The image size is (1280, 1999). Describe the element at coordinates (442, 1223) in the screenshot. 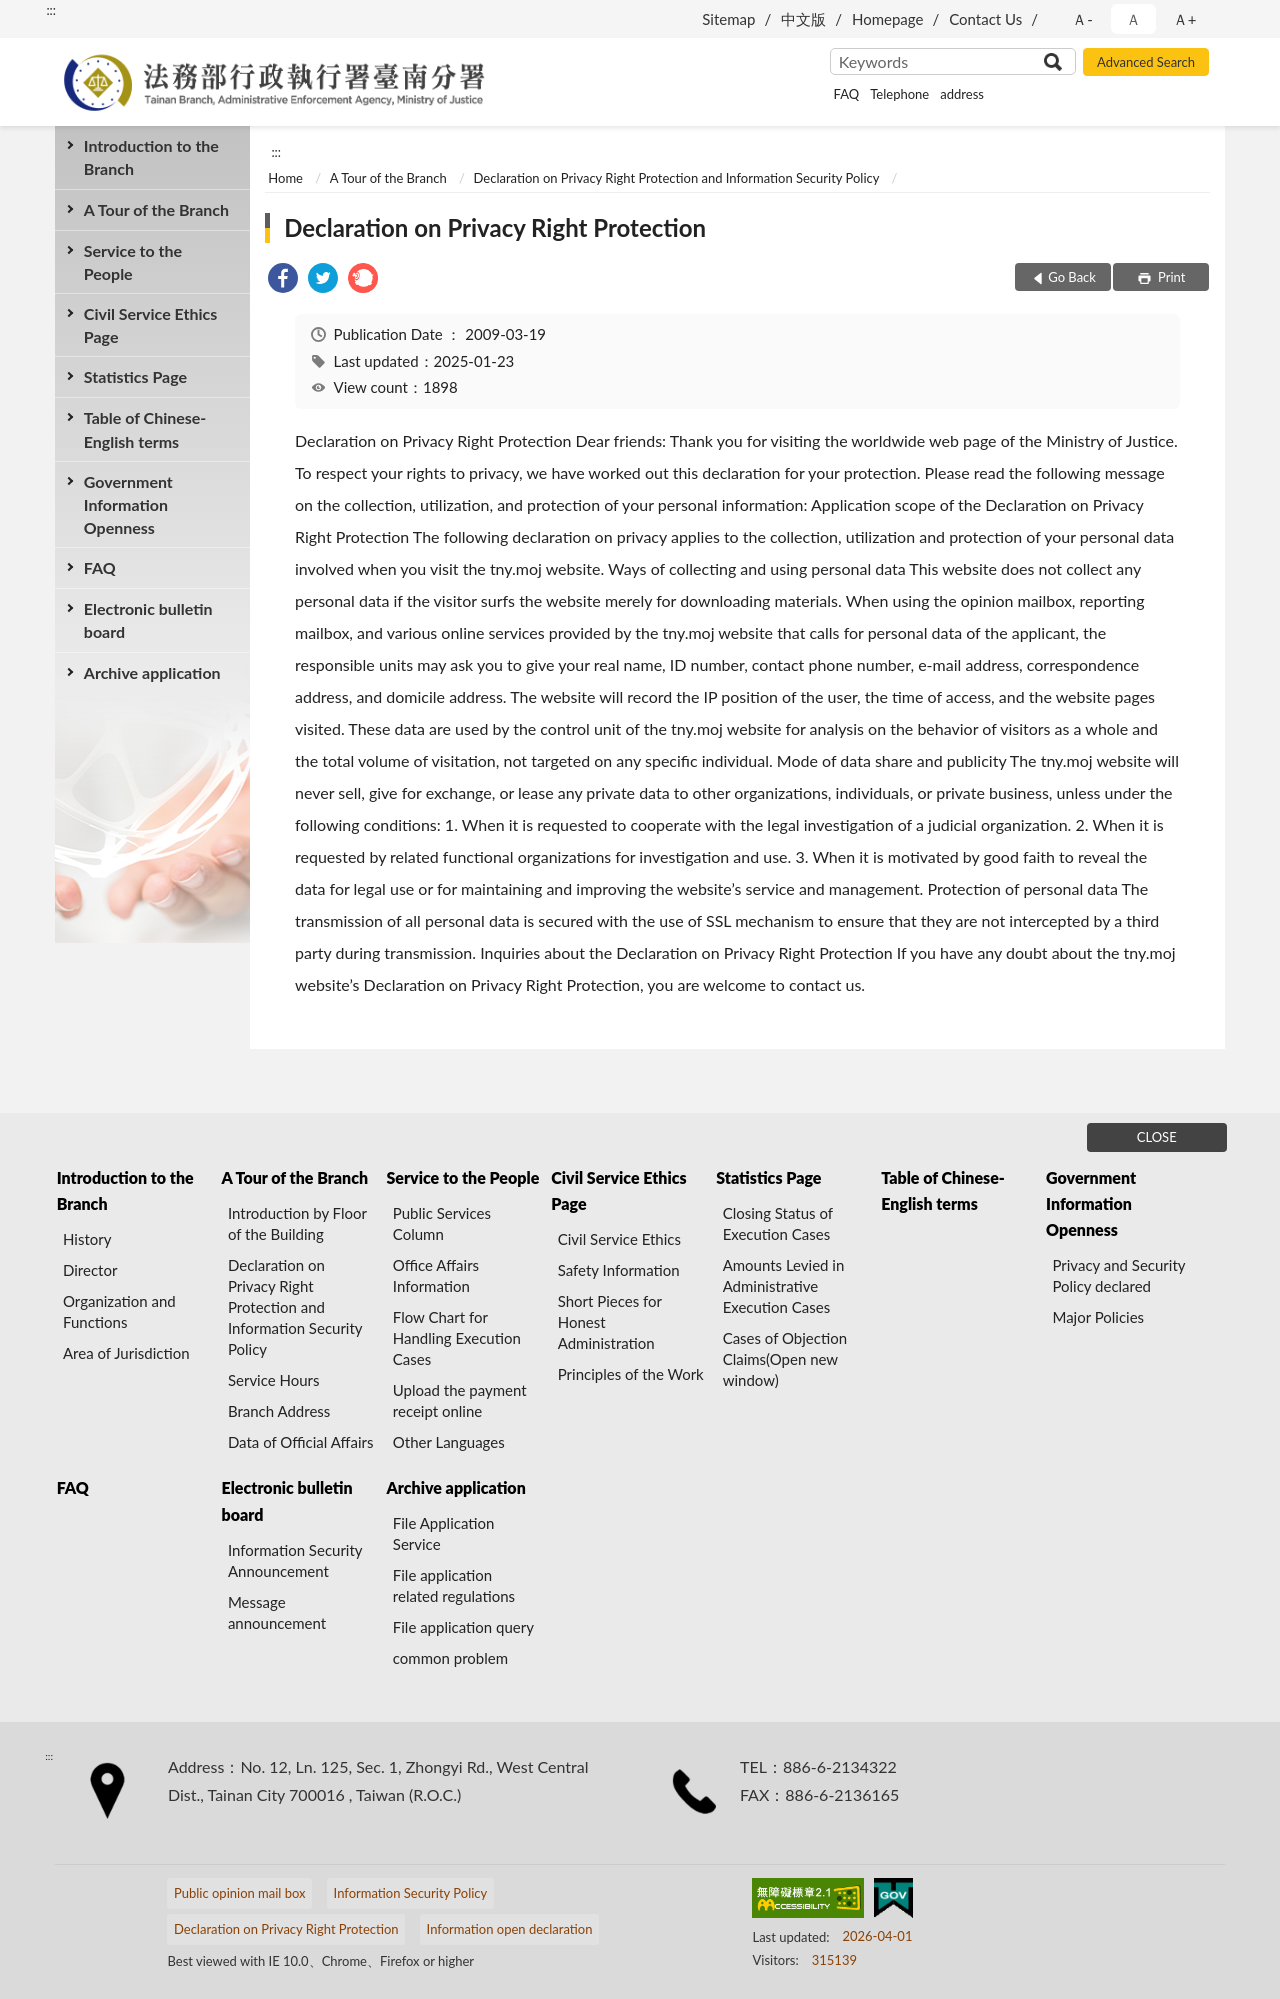

I see `Public Services Column` at that location.